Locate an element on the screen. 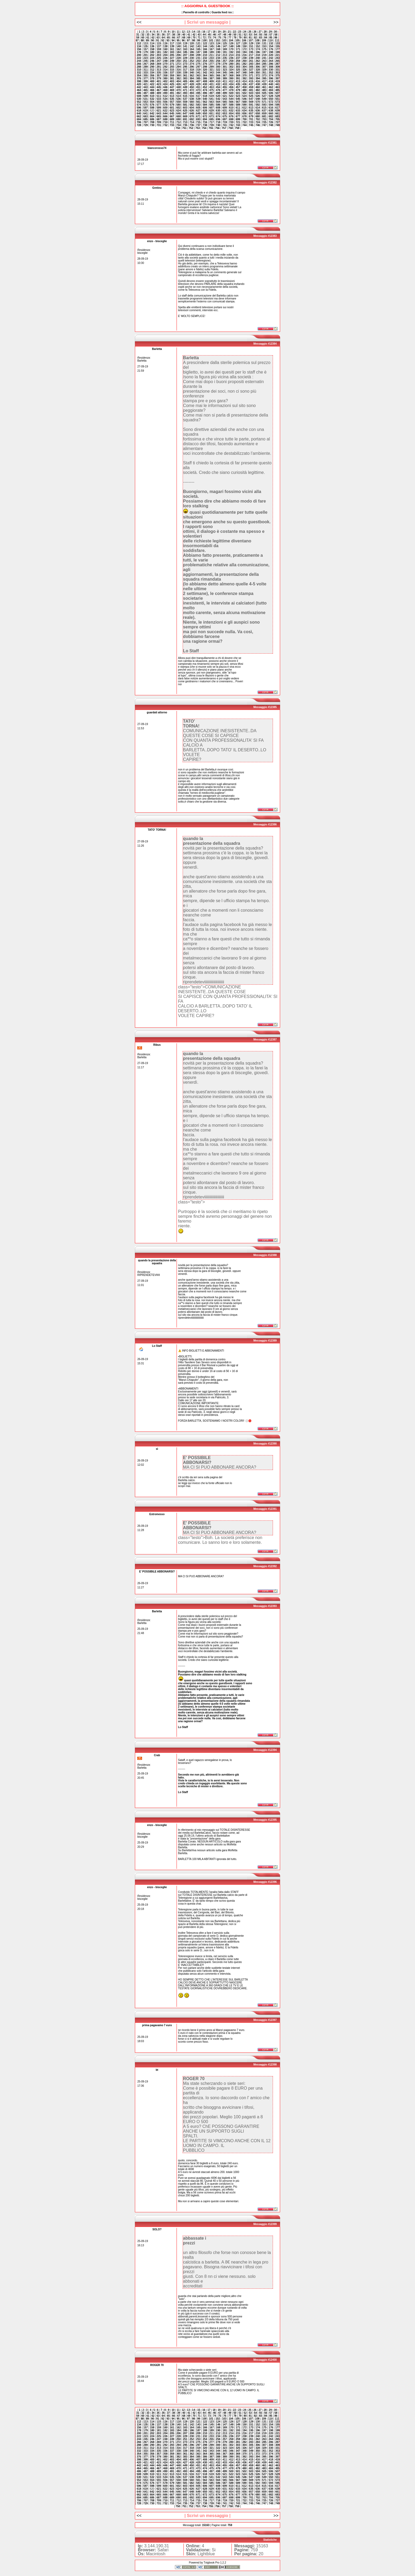 This screenshot has width=415, height=2576. 187 is located at coordinates (198, 52).